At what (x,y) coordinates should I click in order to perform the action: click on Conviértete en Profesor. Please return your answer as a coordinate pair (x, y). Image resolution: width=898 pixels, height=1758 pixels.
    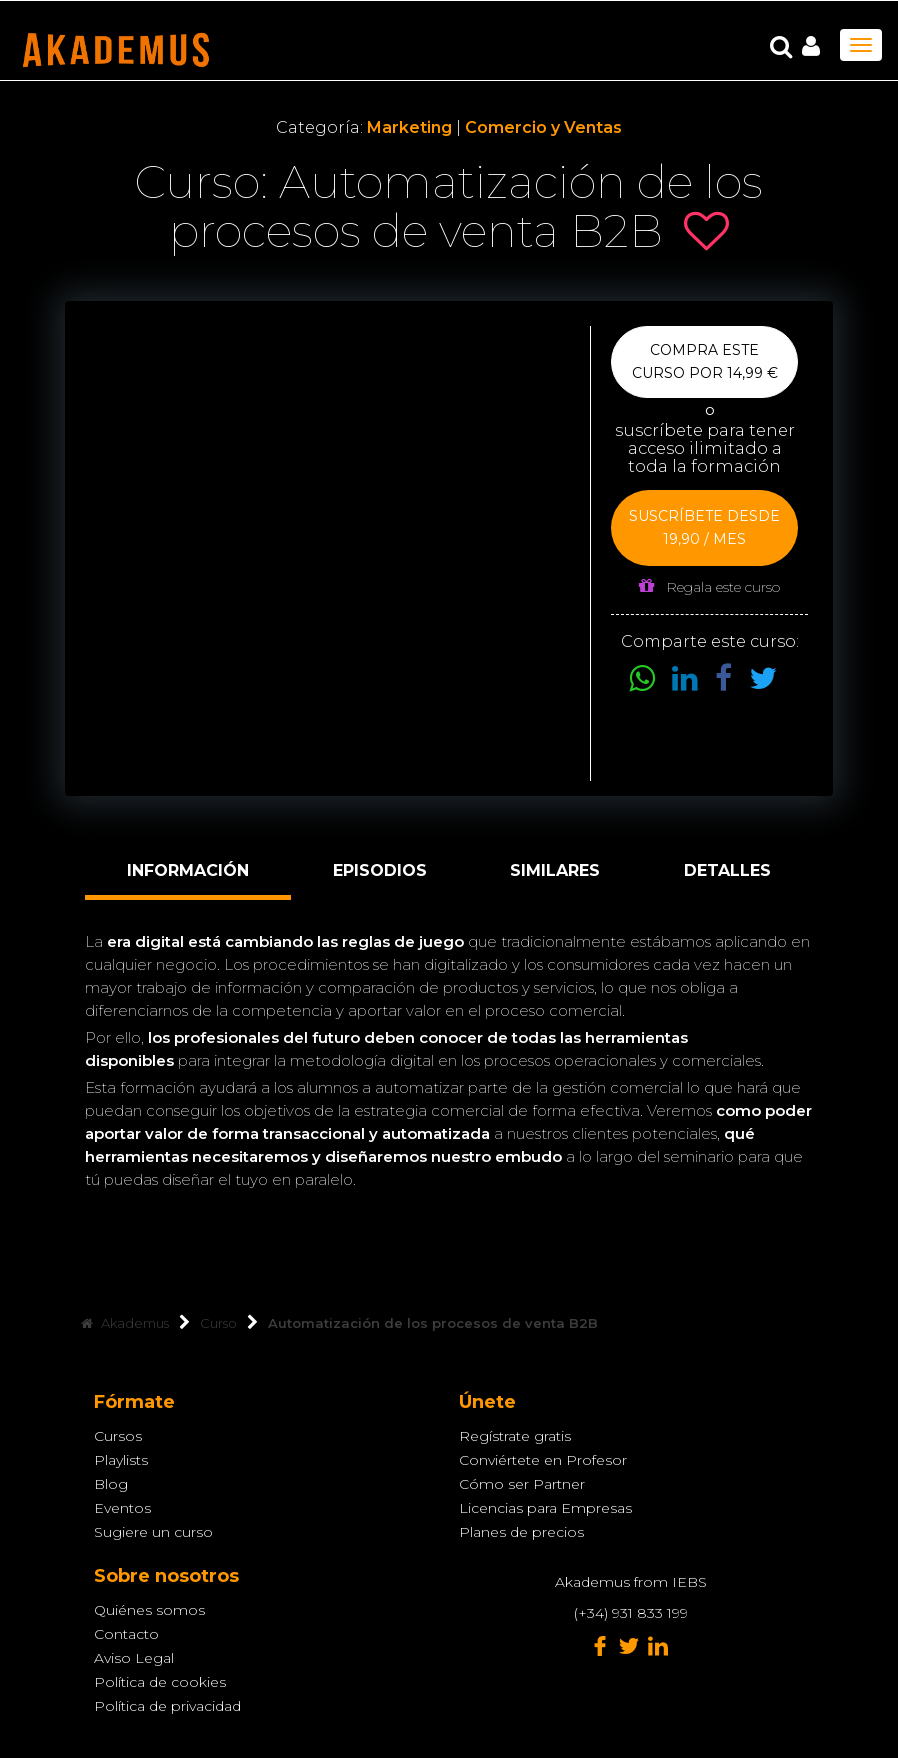
    Looking at the image, I should click on (543, 1460).